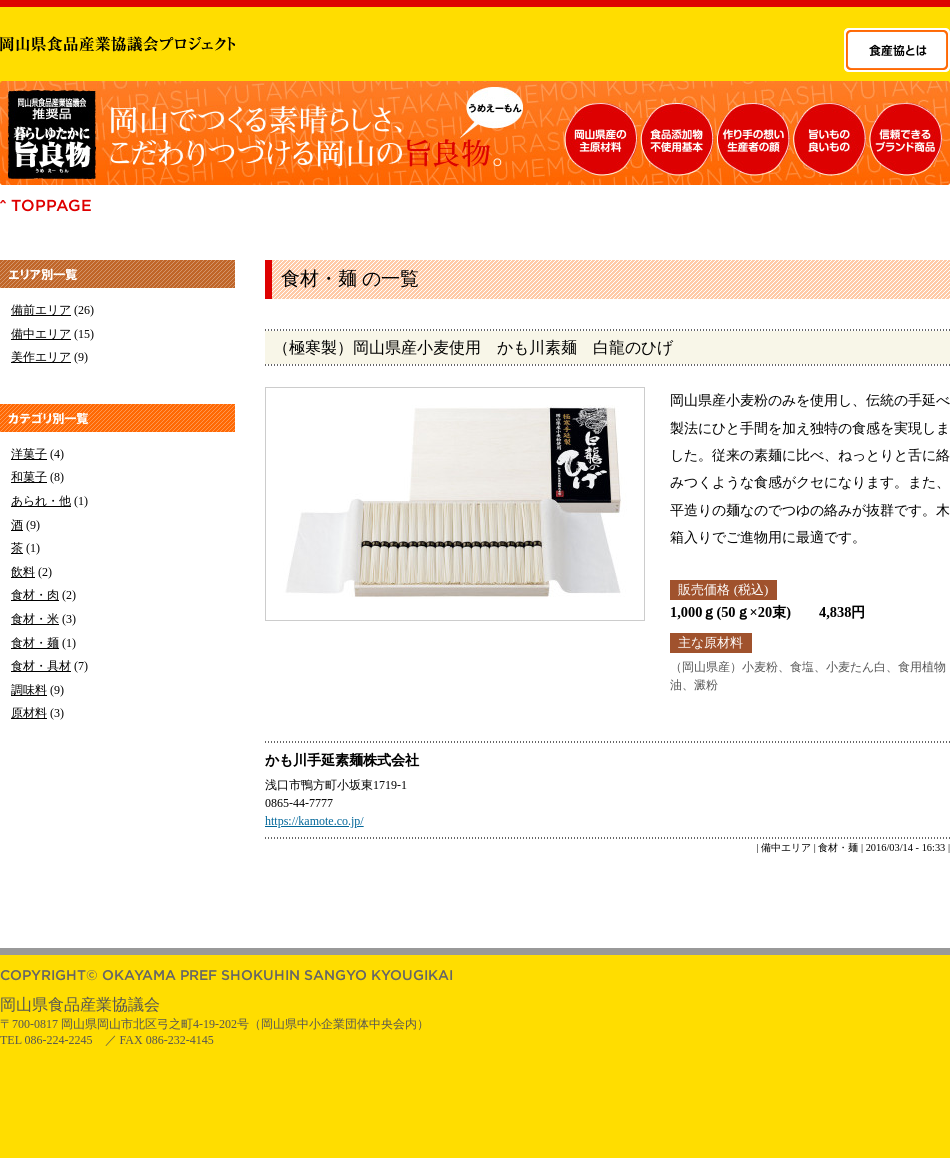 This screenshot has width=950, height=1158. Describe the element at coordinates (41, 501) in the screenshot. I see `あられ・他` at that location.